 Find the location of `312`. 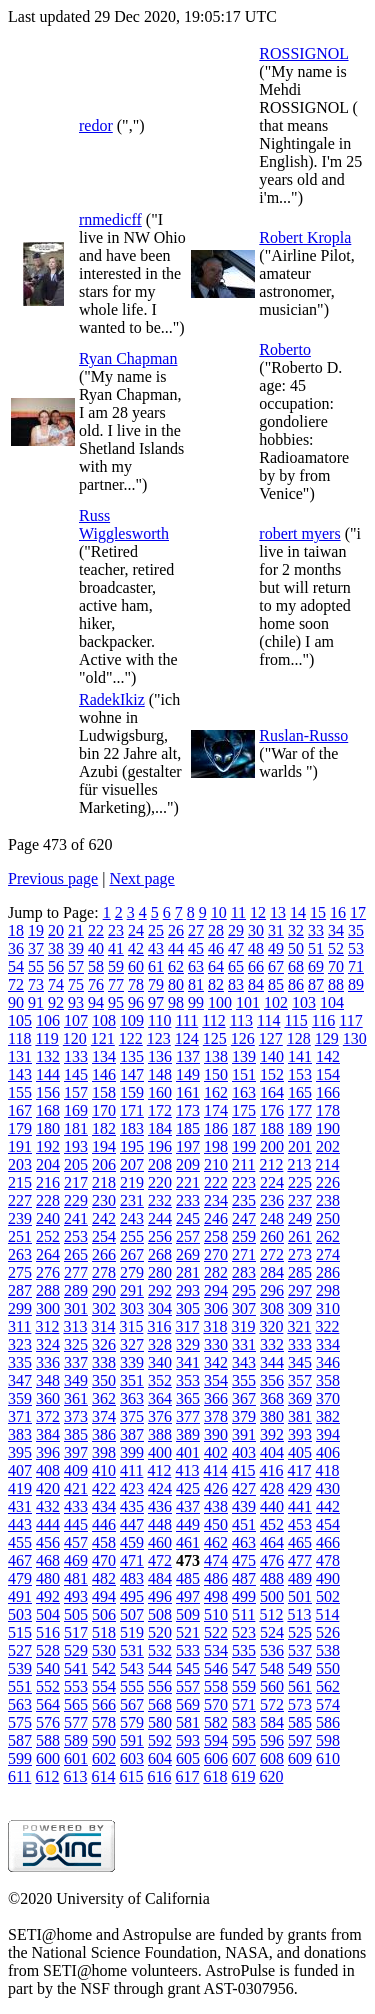

312 is located at coordinates (47, 1326).